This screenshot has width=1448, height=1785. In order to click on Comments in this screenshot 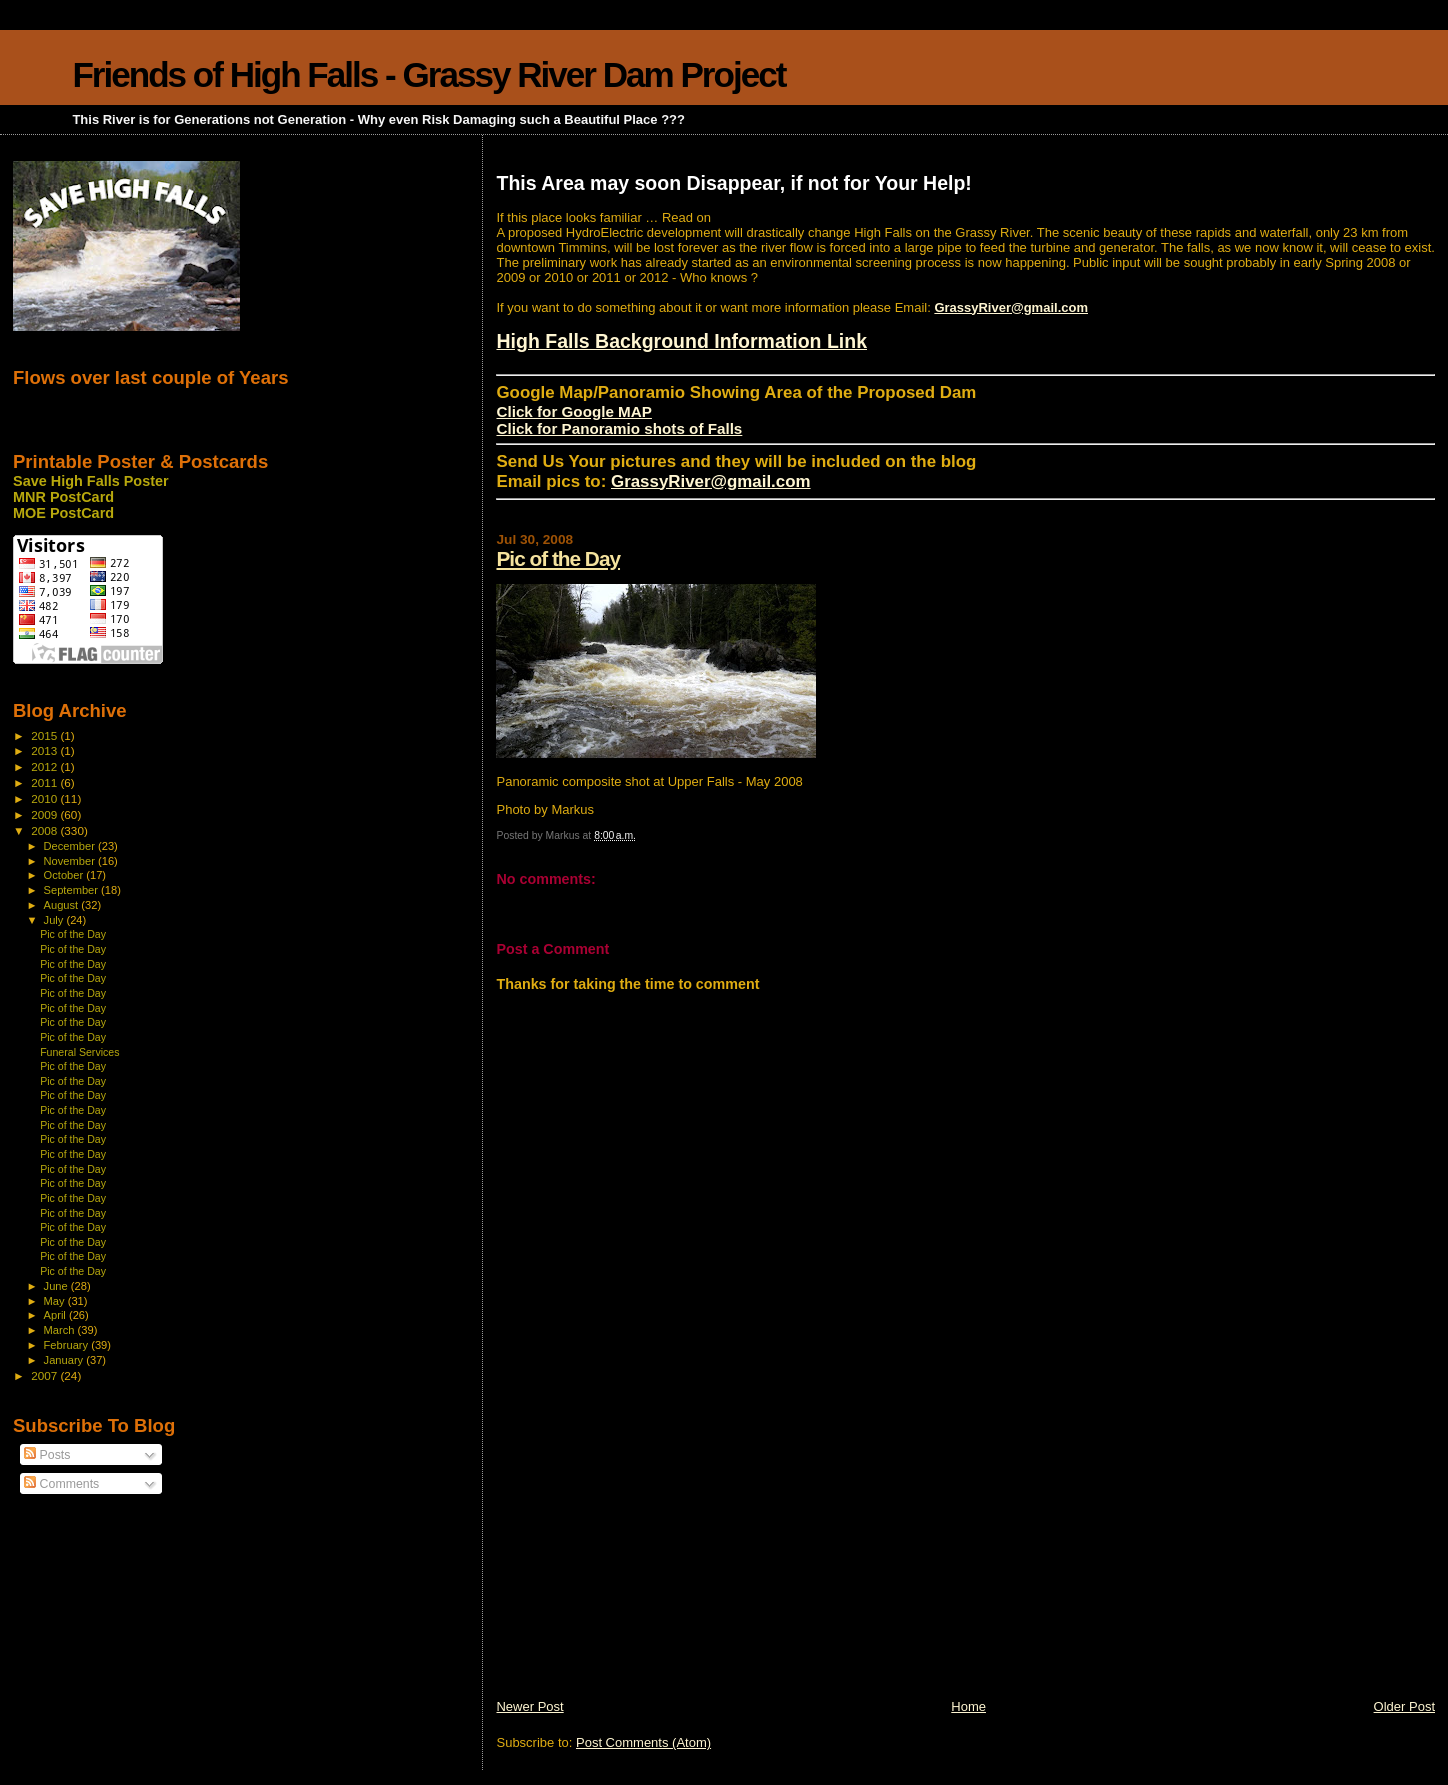, I will do `click(61, 1484)`.